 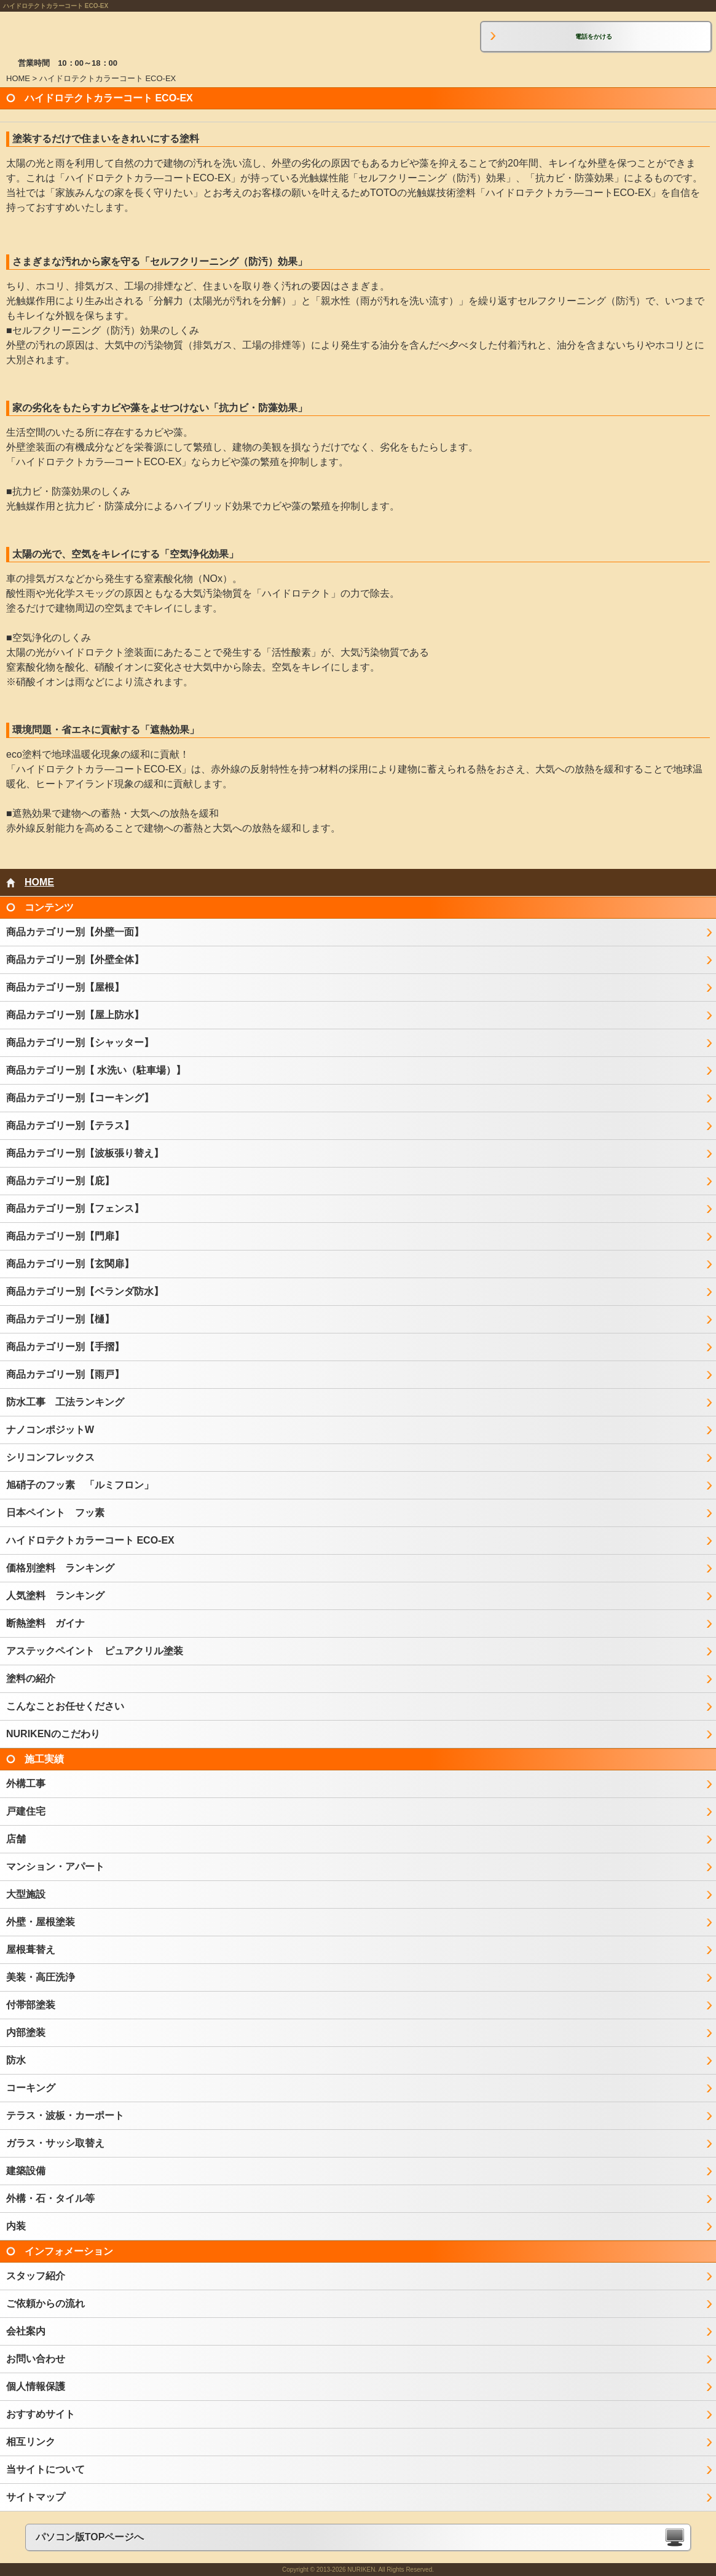 What do you see at coordinates (25, 1811) in the screenshot?
I see `戸建住宅` at bounding box center [25, 1811].